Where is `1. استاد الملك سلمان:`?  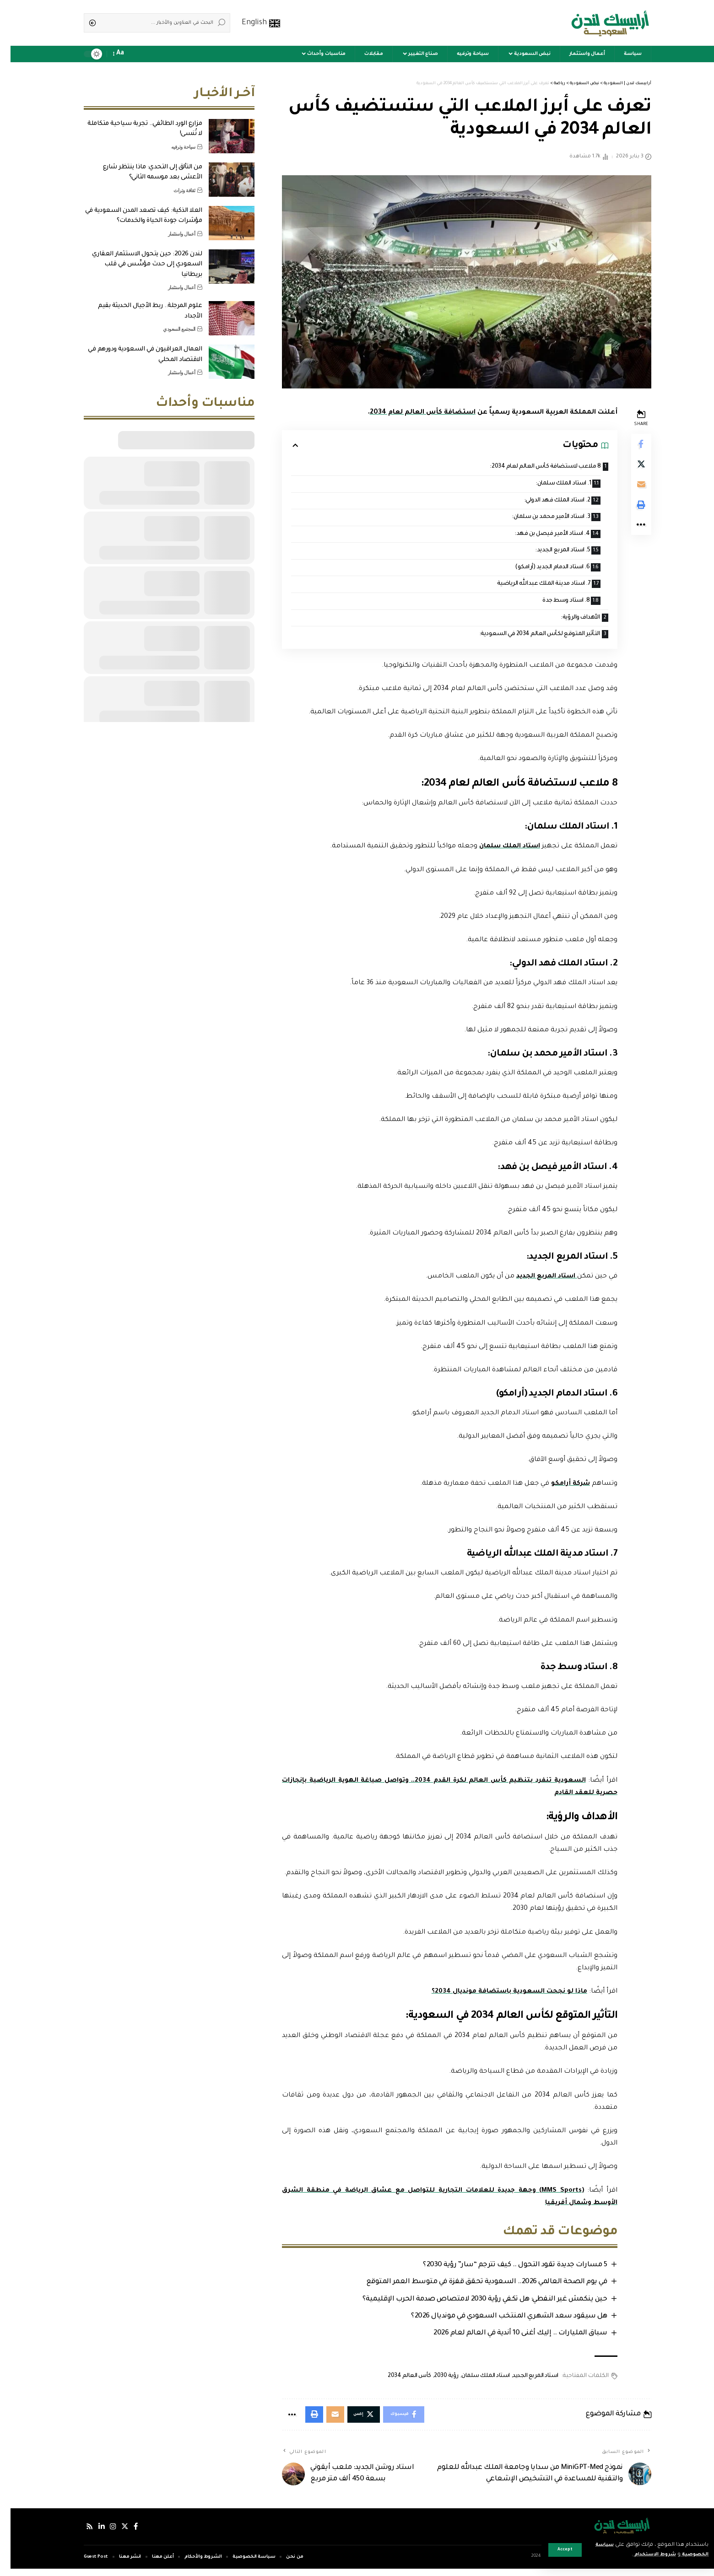
1. استاد الملك سلمان: is located at coordinates (547, 484).